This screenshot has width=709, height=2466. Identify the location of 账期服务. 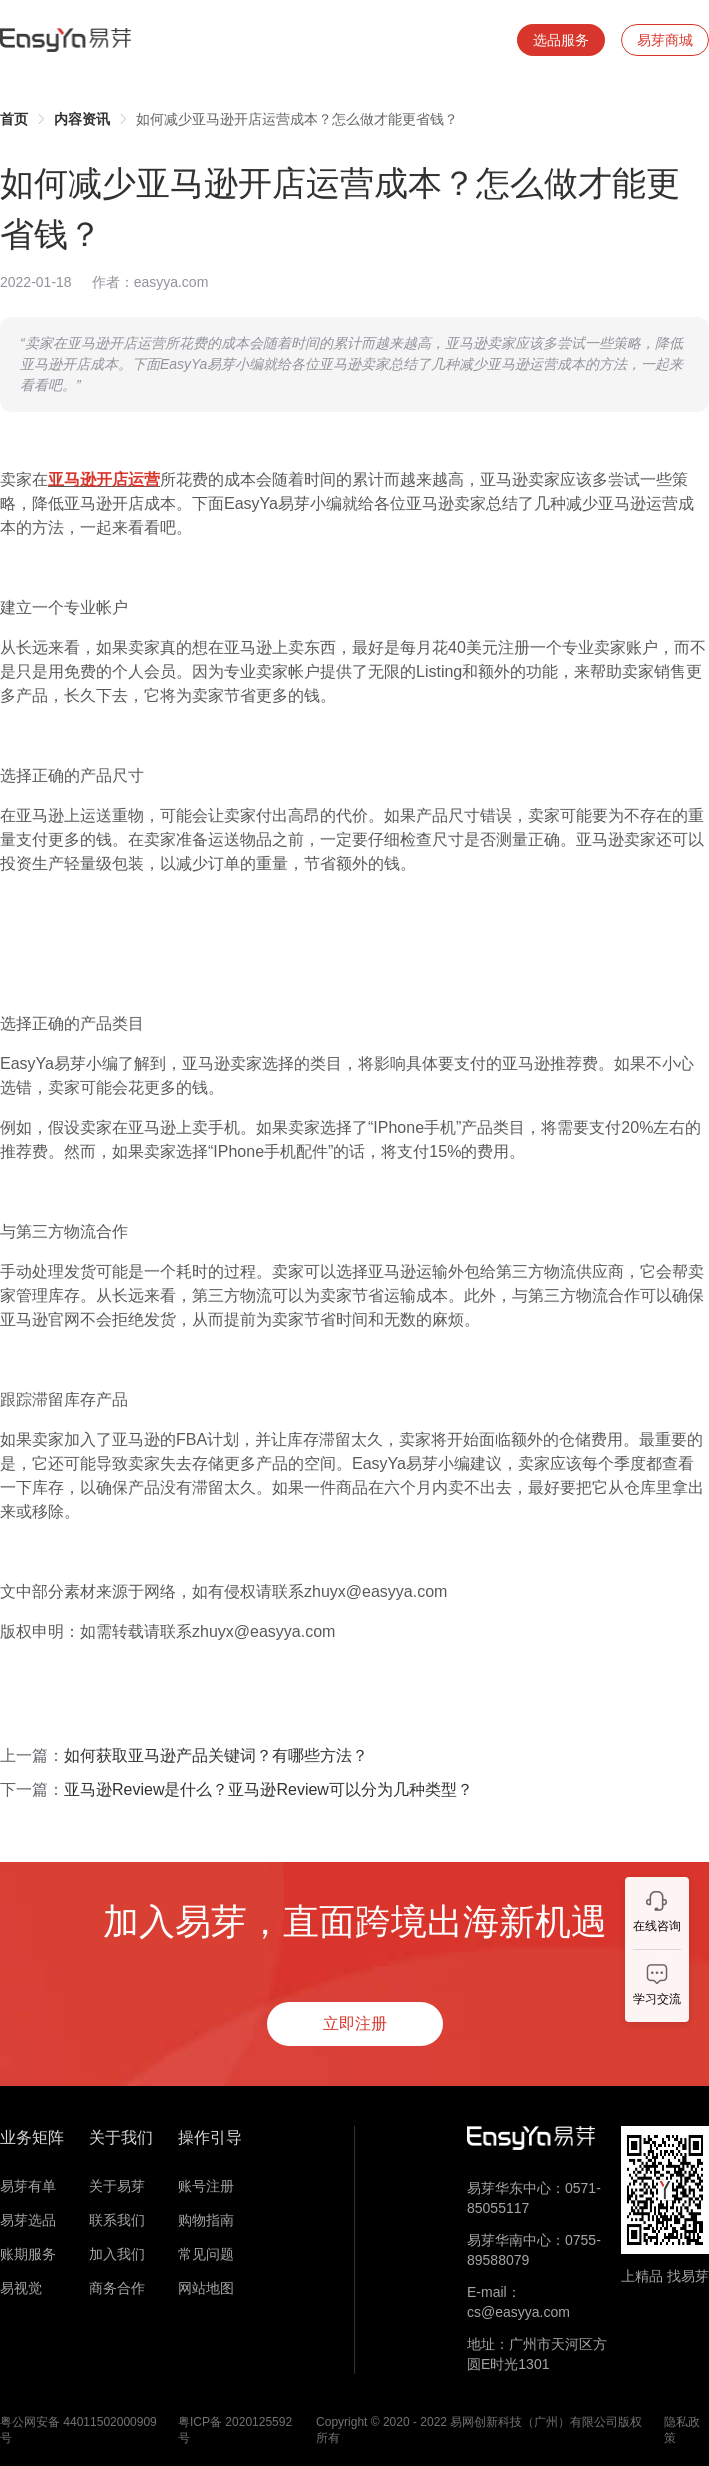
(28, 2254).